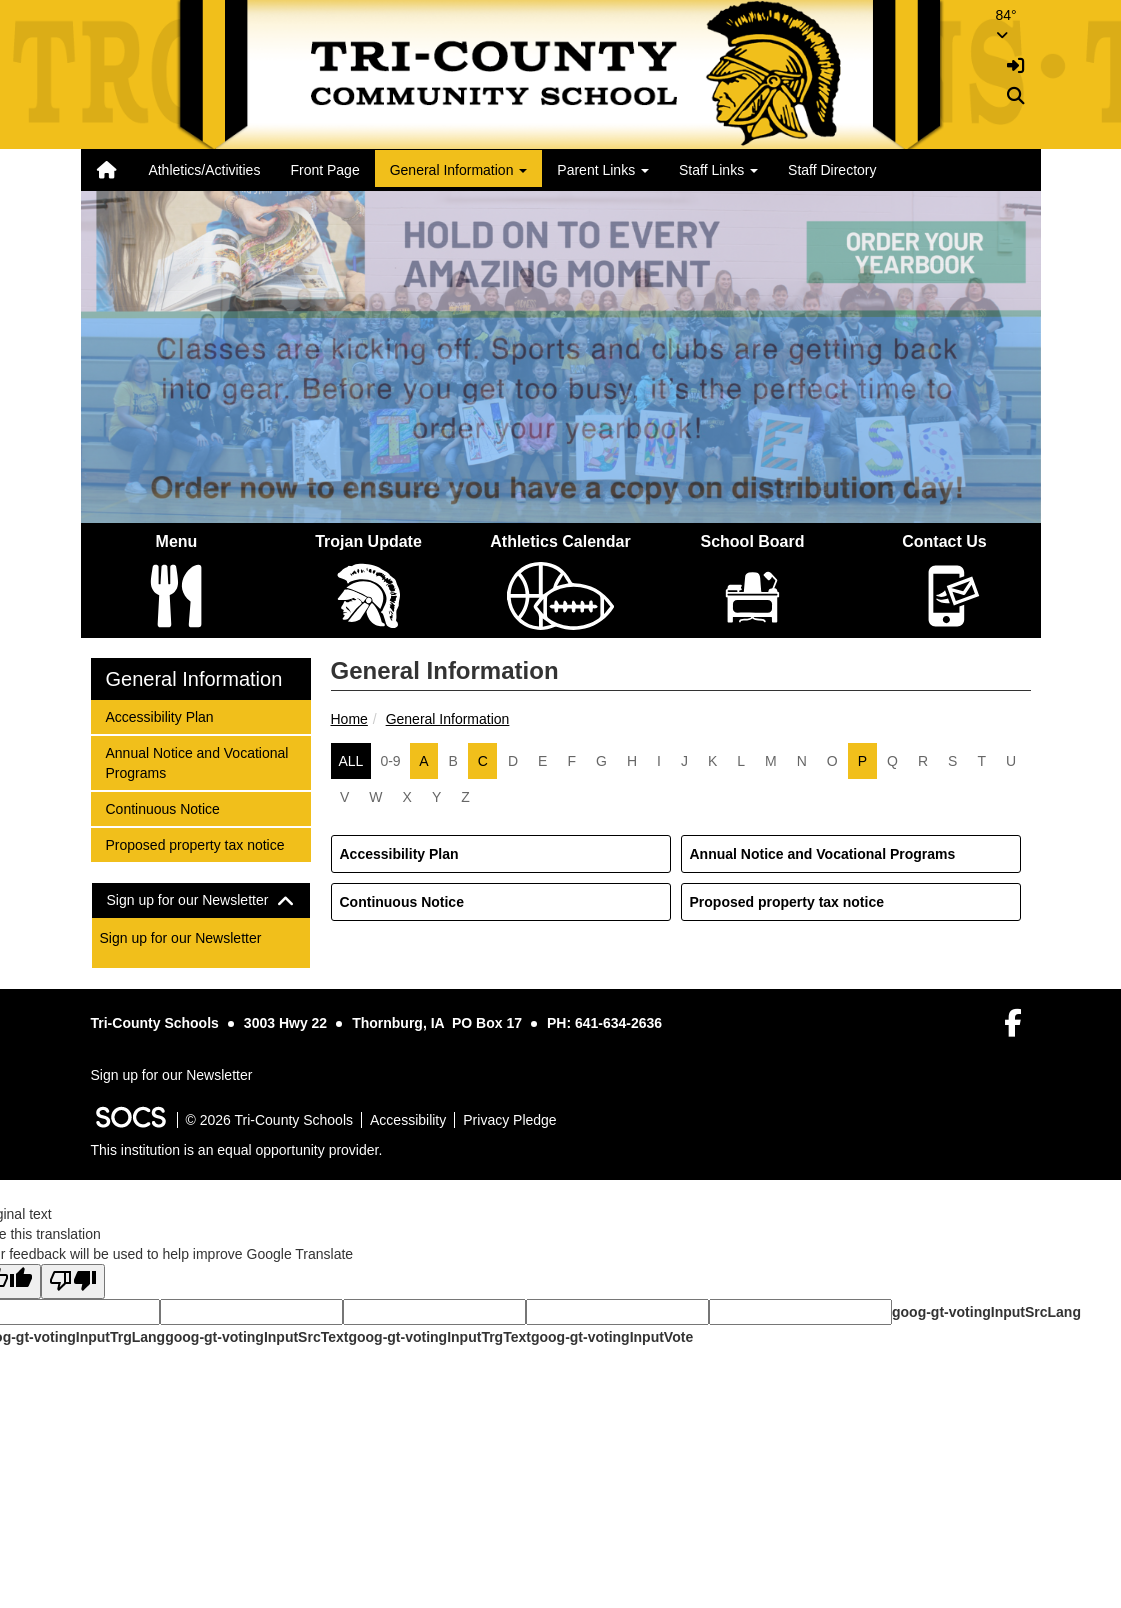 Image resolution: width=1121 pixels, height=1608 pixels. What do you see at coordinates (439, 1337) in the screenshot?
I see `goog-gt-votingInputTrgText` at bounding box center [439, 1337].